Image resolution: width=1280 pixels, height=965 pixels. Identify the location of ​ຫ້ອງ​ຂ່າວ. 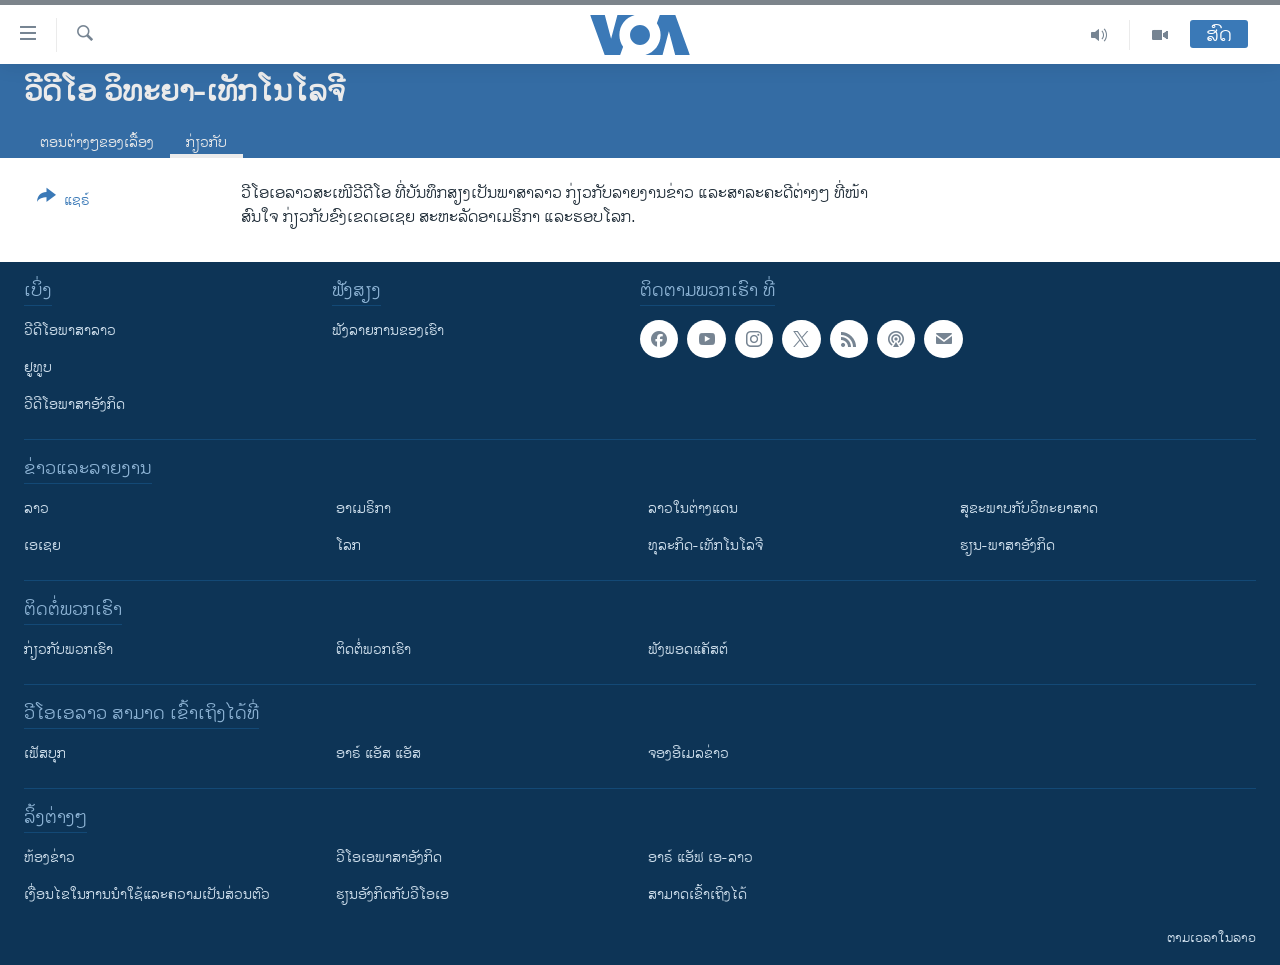
(49, 857).